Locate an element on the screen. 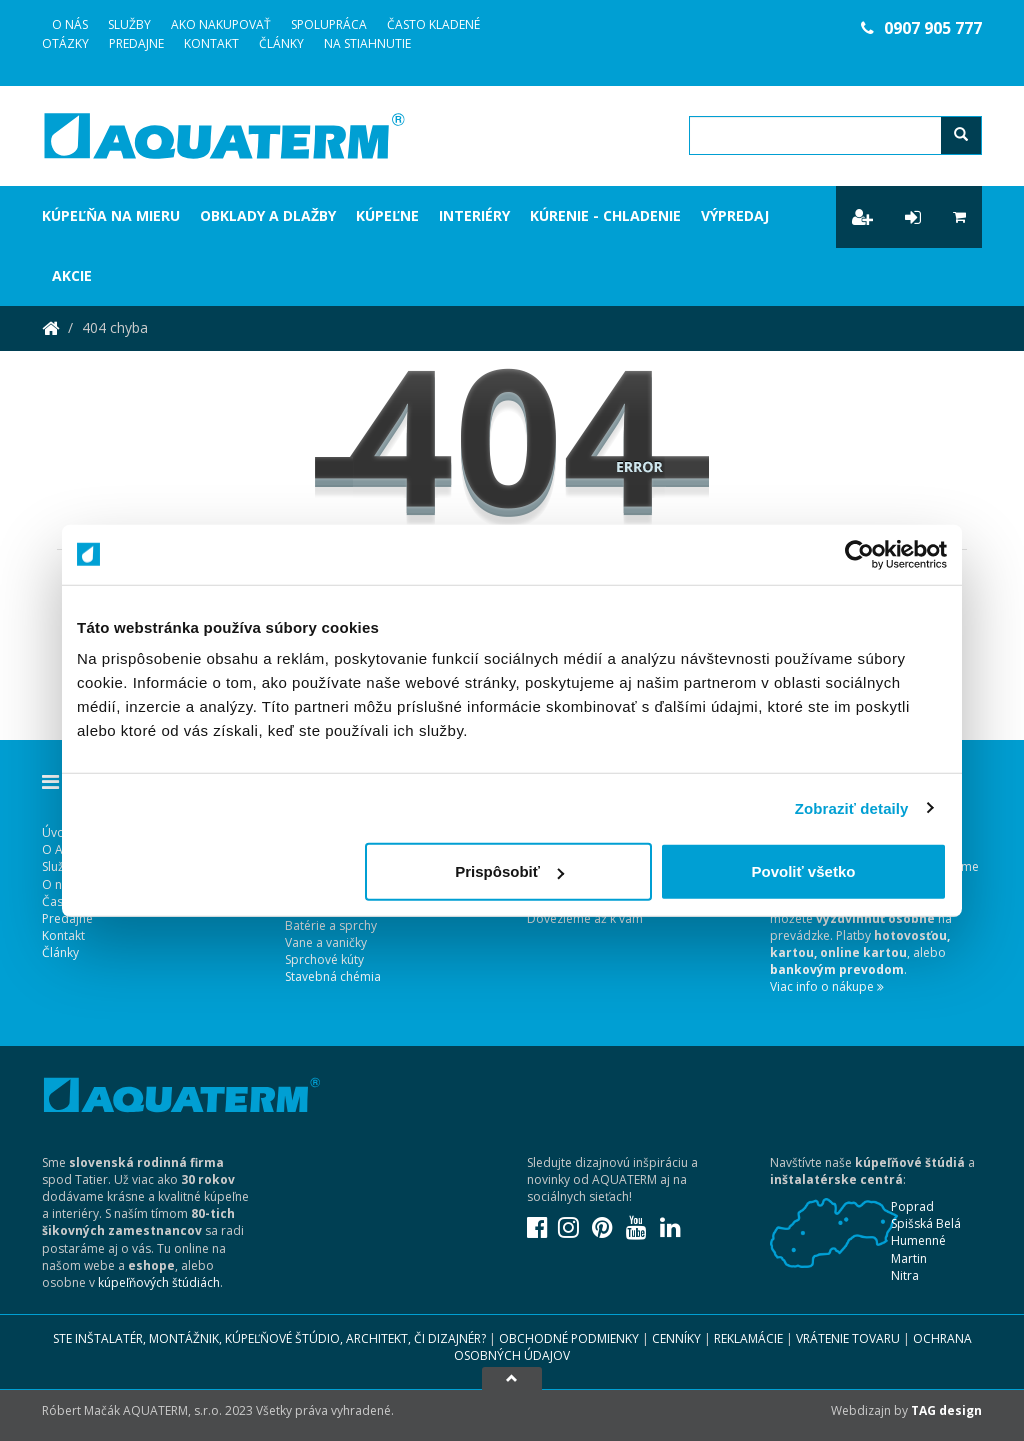 The height and width of the screenshot is (1441, 1024). Akcie is located at coordinates (72, 275).